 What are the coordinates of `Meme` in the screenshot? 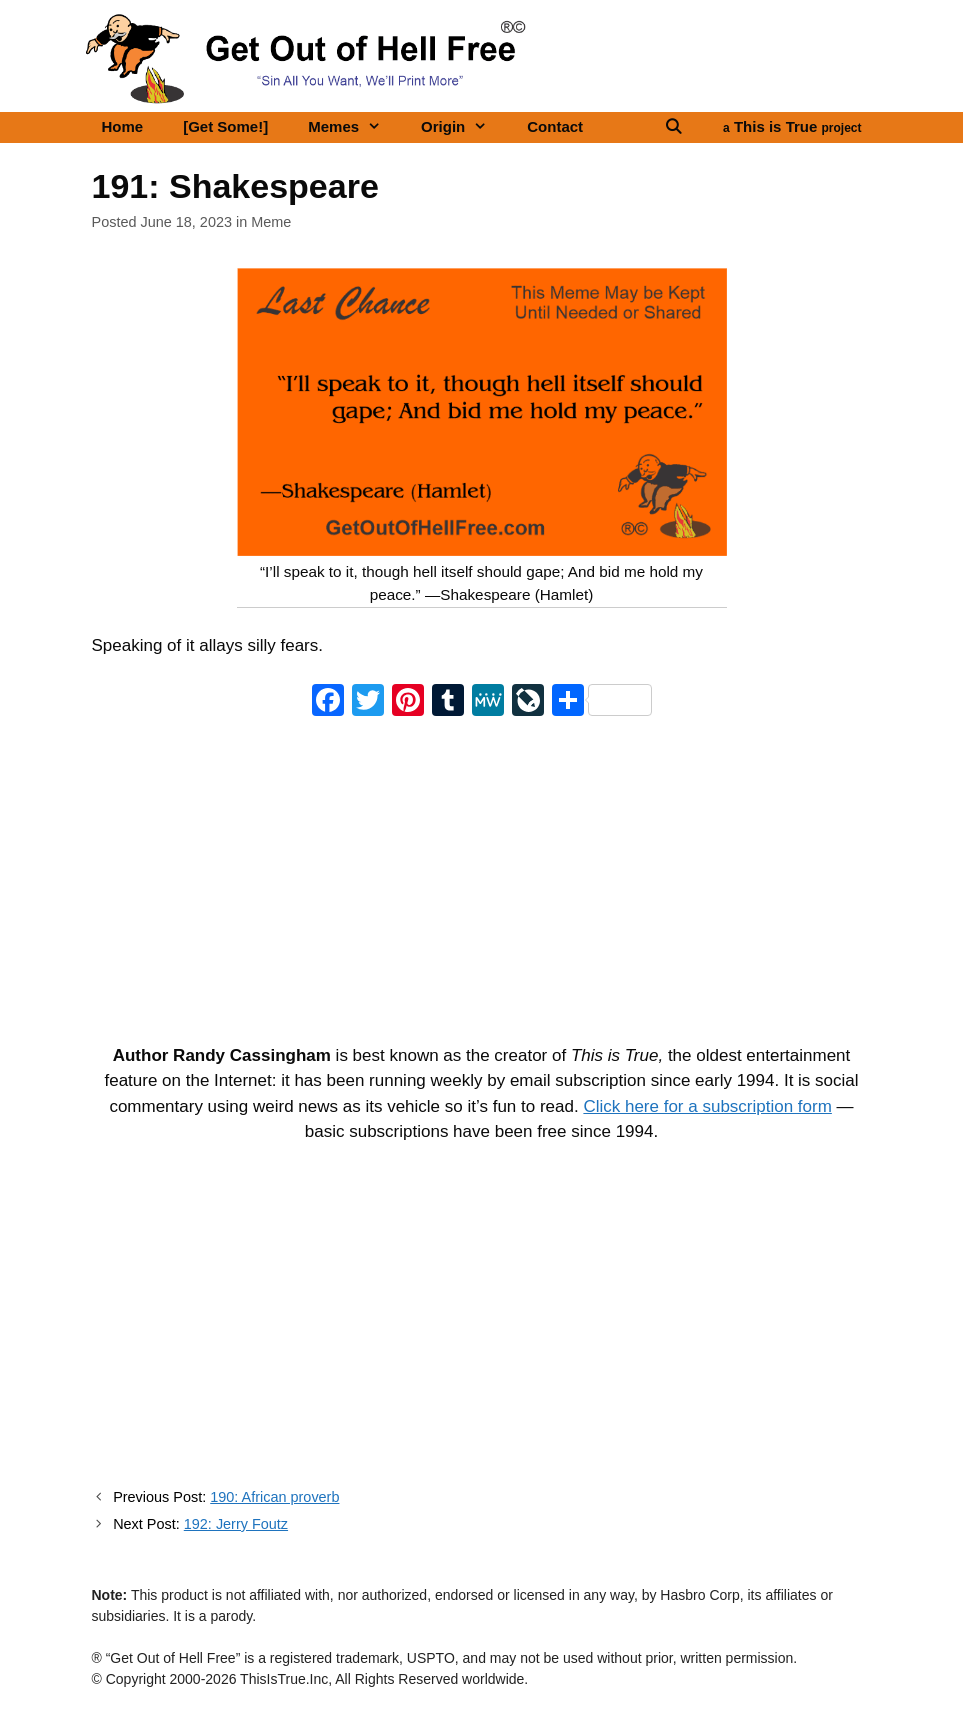 It's located at (271, 222).